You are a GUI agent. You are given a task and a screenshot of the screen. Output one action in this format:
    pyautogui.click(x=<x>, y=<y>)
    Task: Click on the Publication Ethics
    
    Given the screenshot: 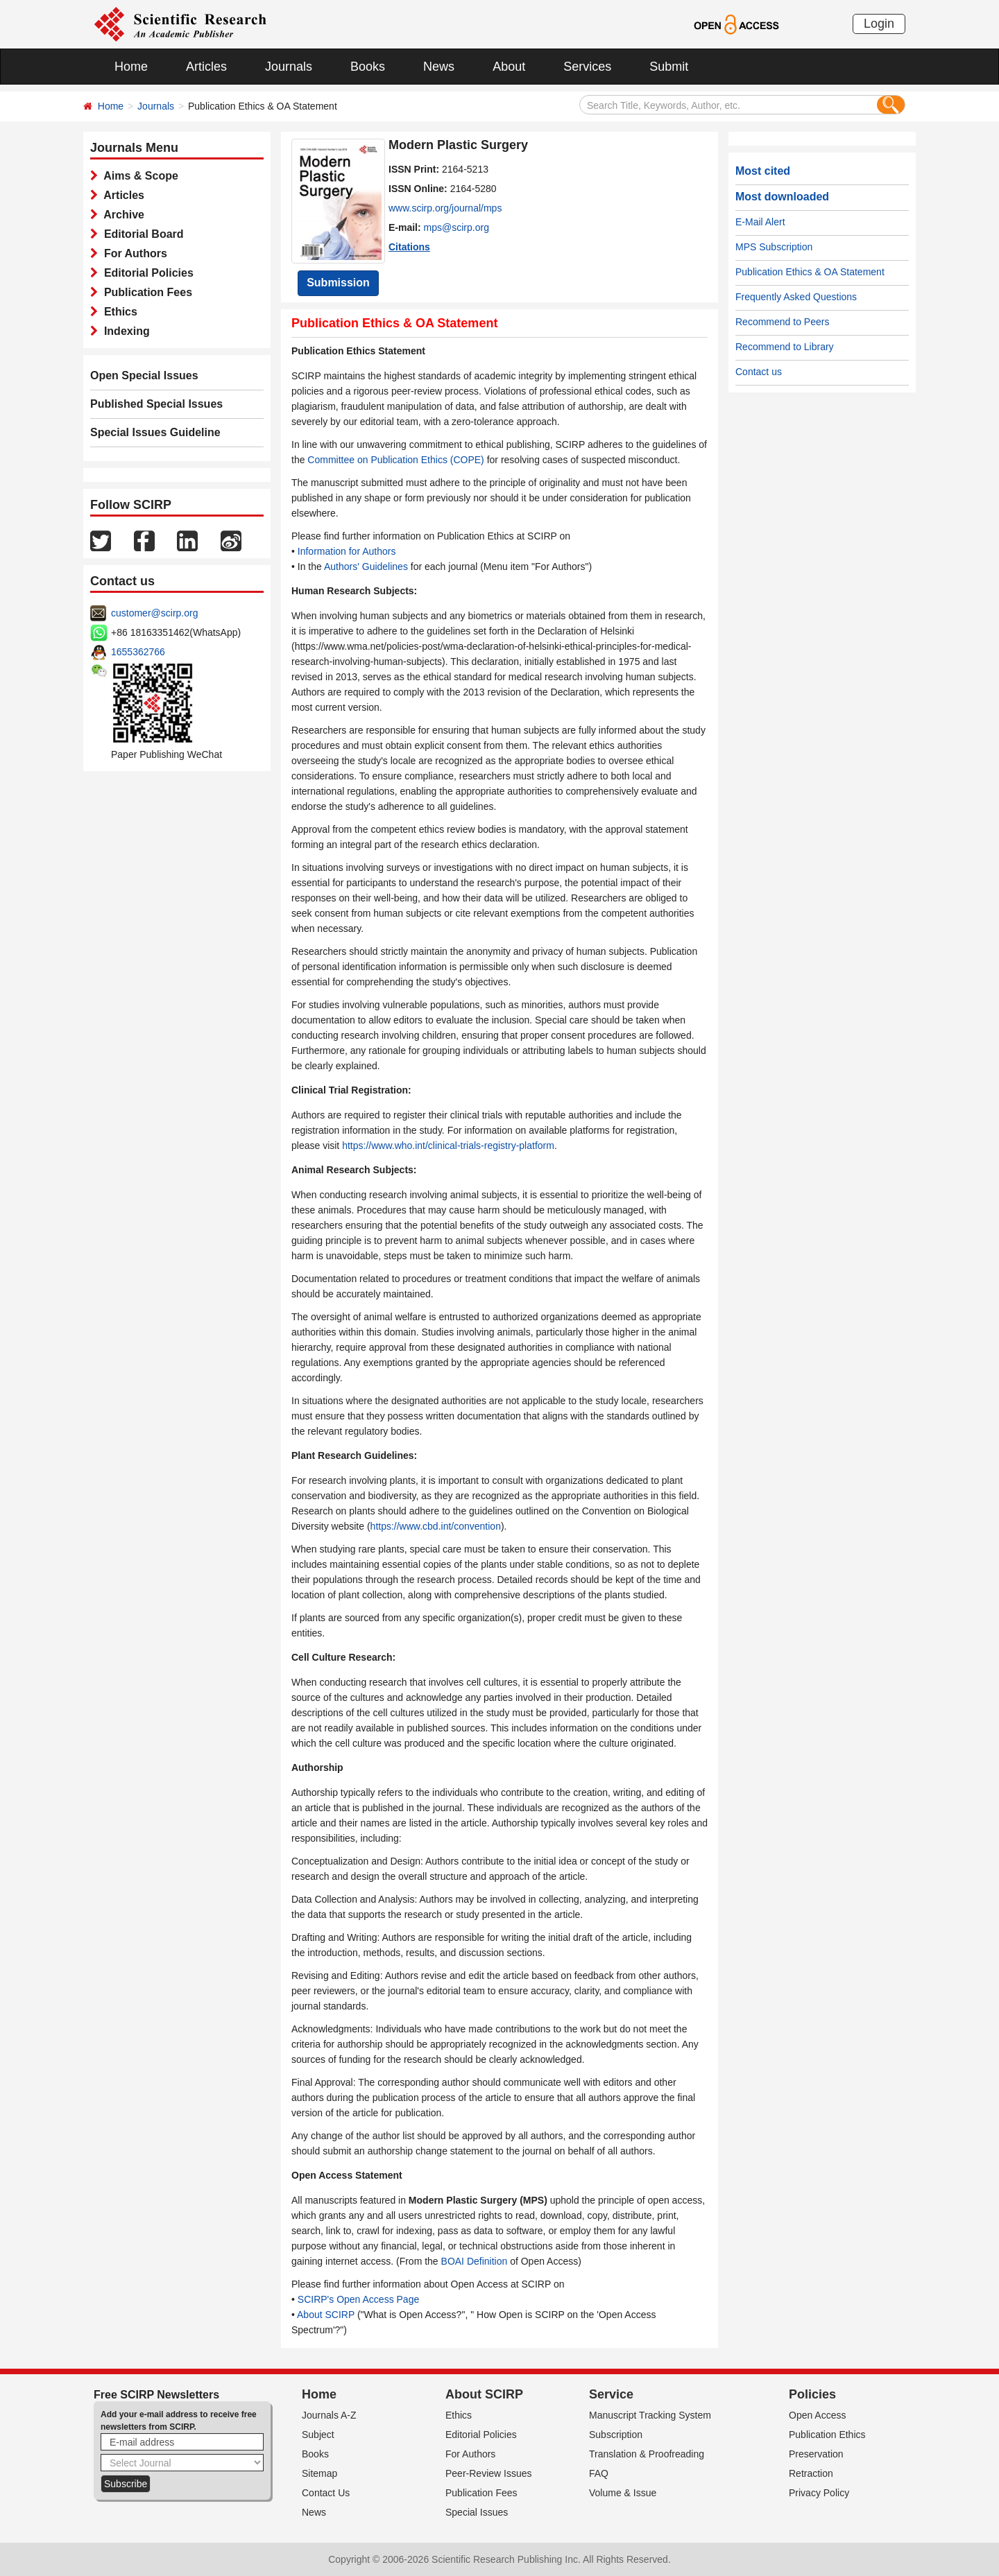 What is the action you would take?
    pyautogui.click(x=827, y=2434)
    